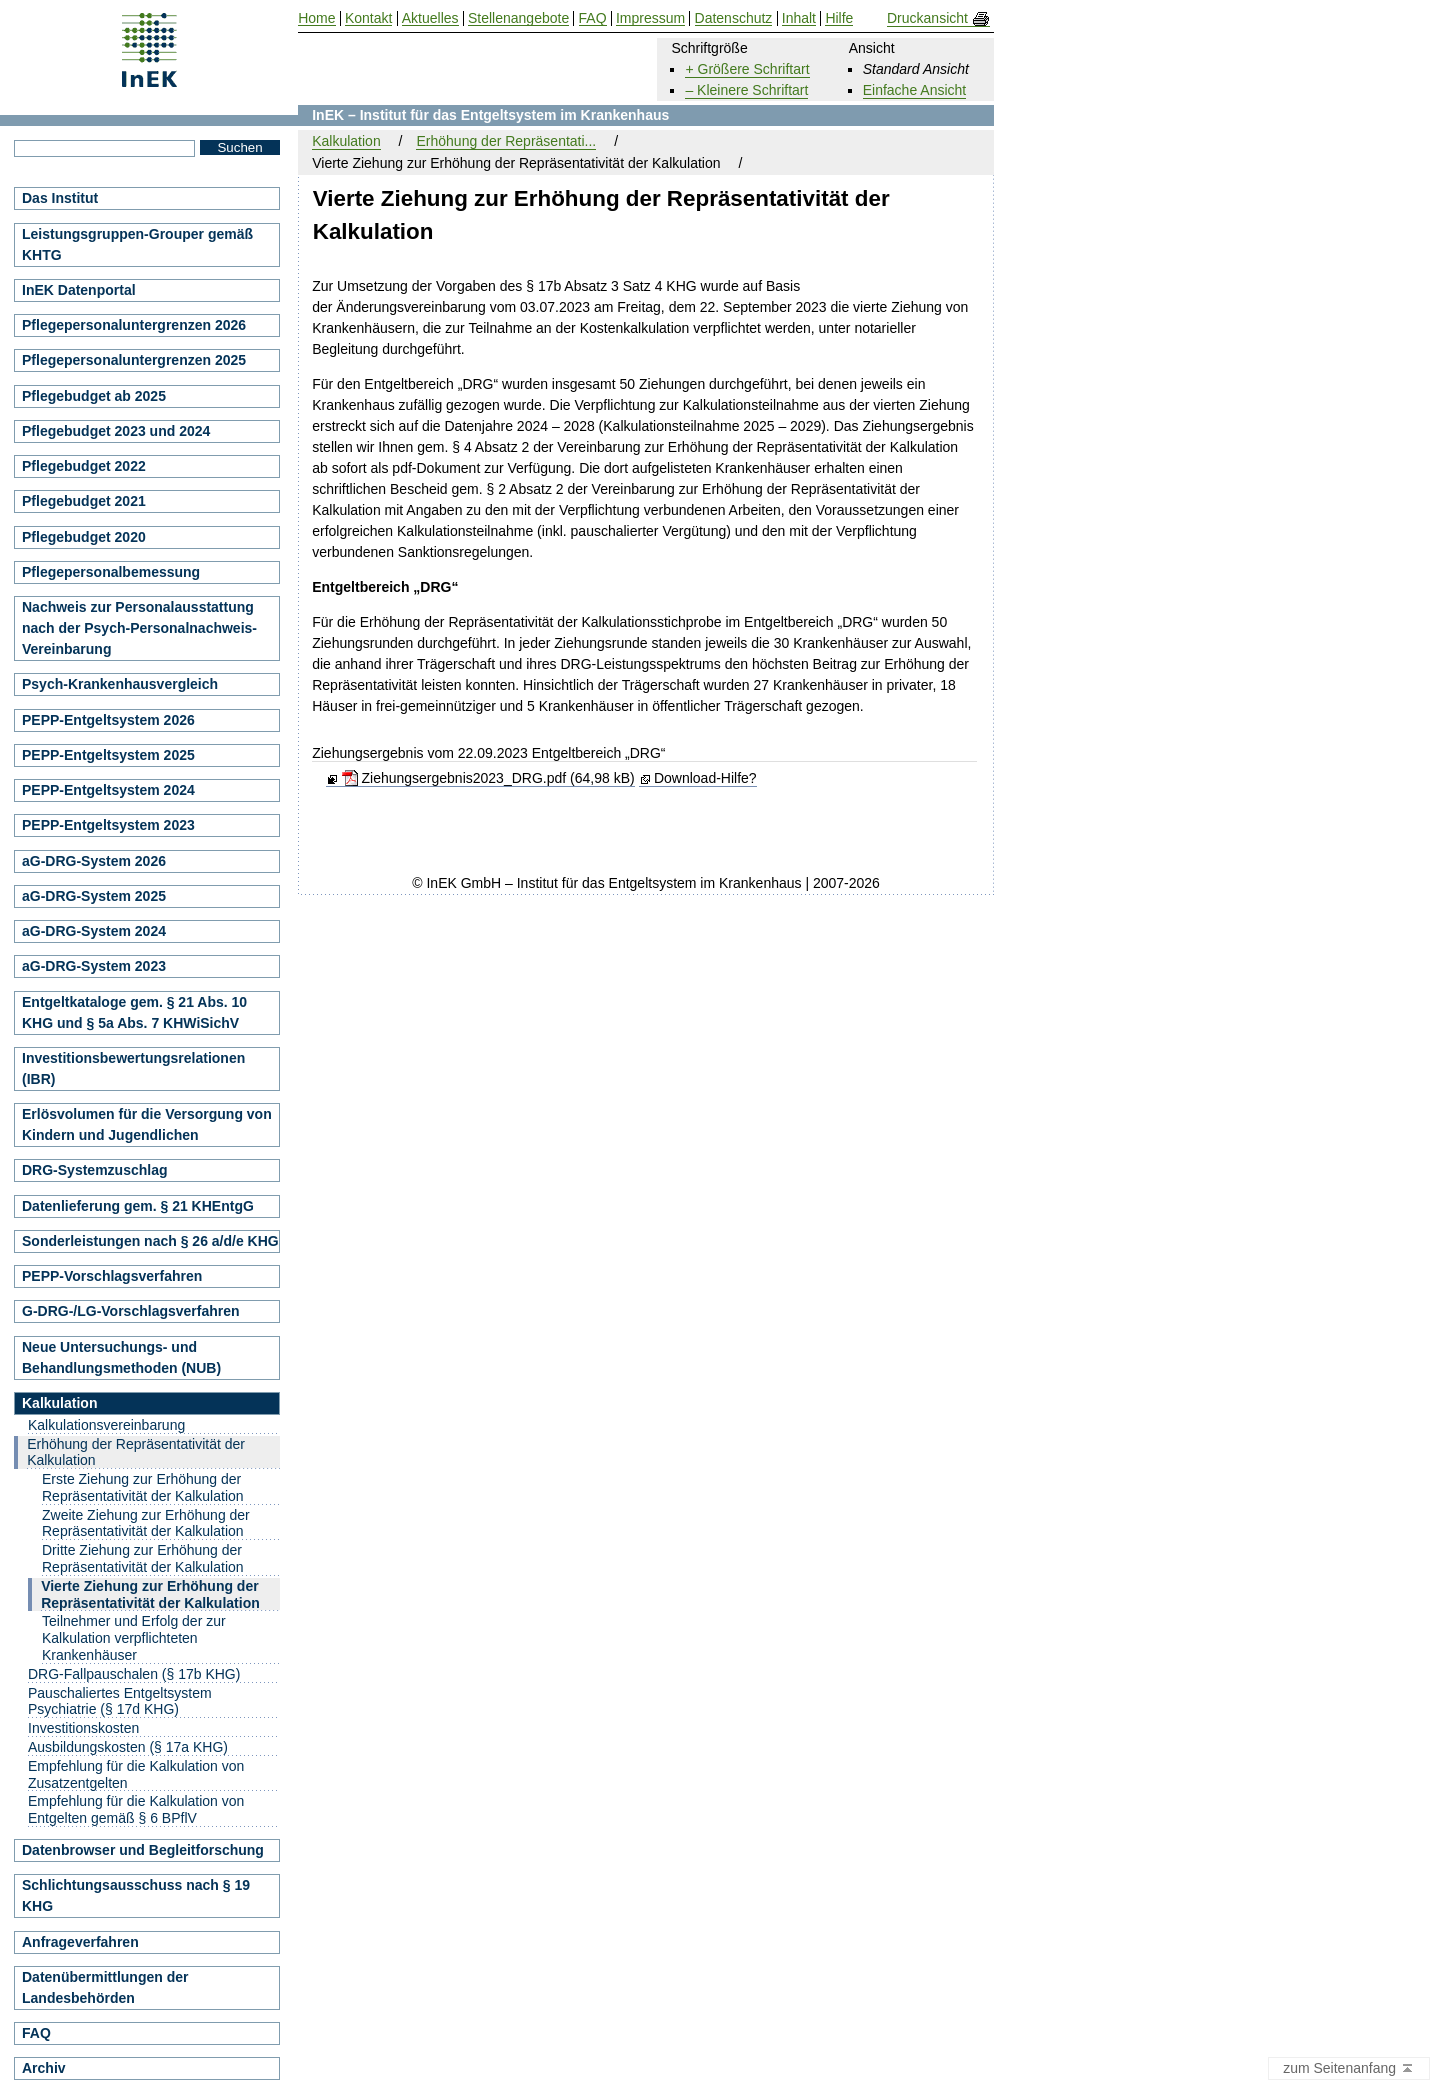 This screenshot has height=2080, width=1440. What do you see at coordinates (120, 1701) in the screenshot?
I see `Pauschaliertes Entgeltsystem Psychiatrie (§ 17d KHG)` at bounding box center [120, 1701].